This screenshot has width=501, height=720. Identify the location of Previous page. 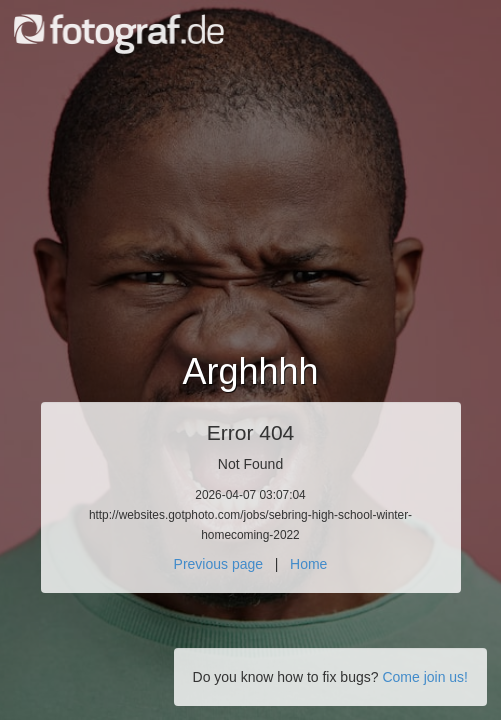
(219, 564).